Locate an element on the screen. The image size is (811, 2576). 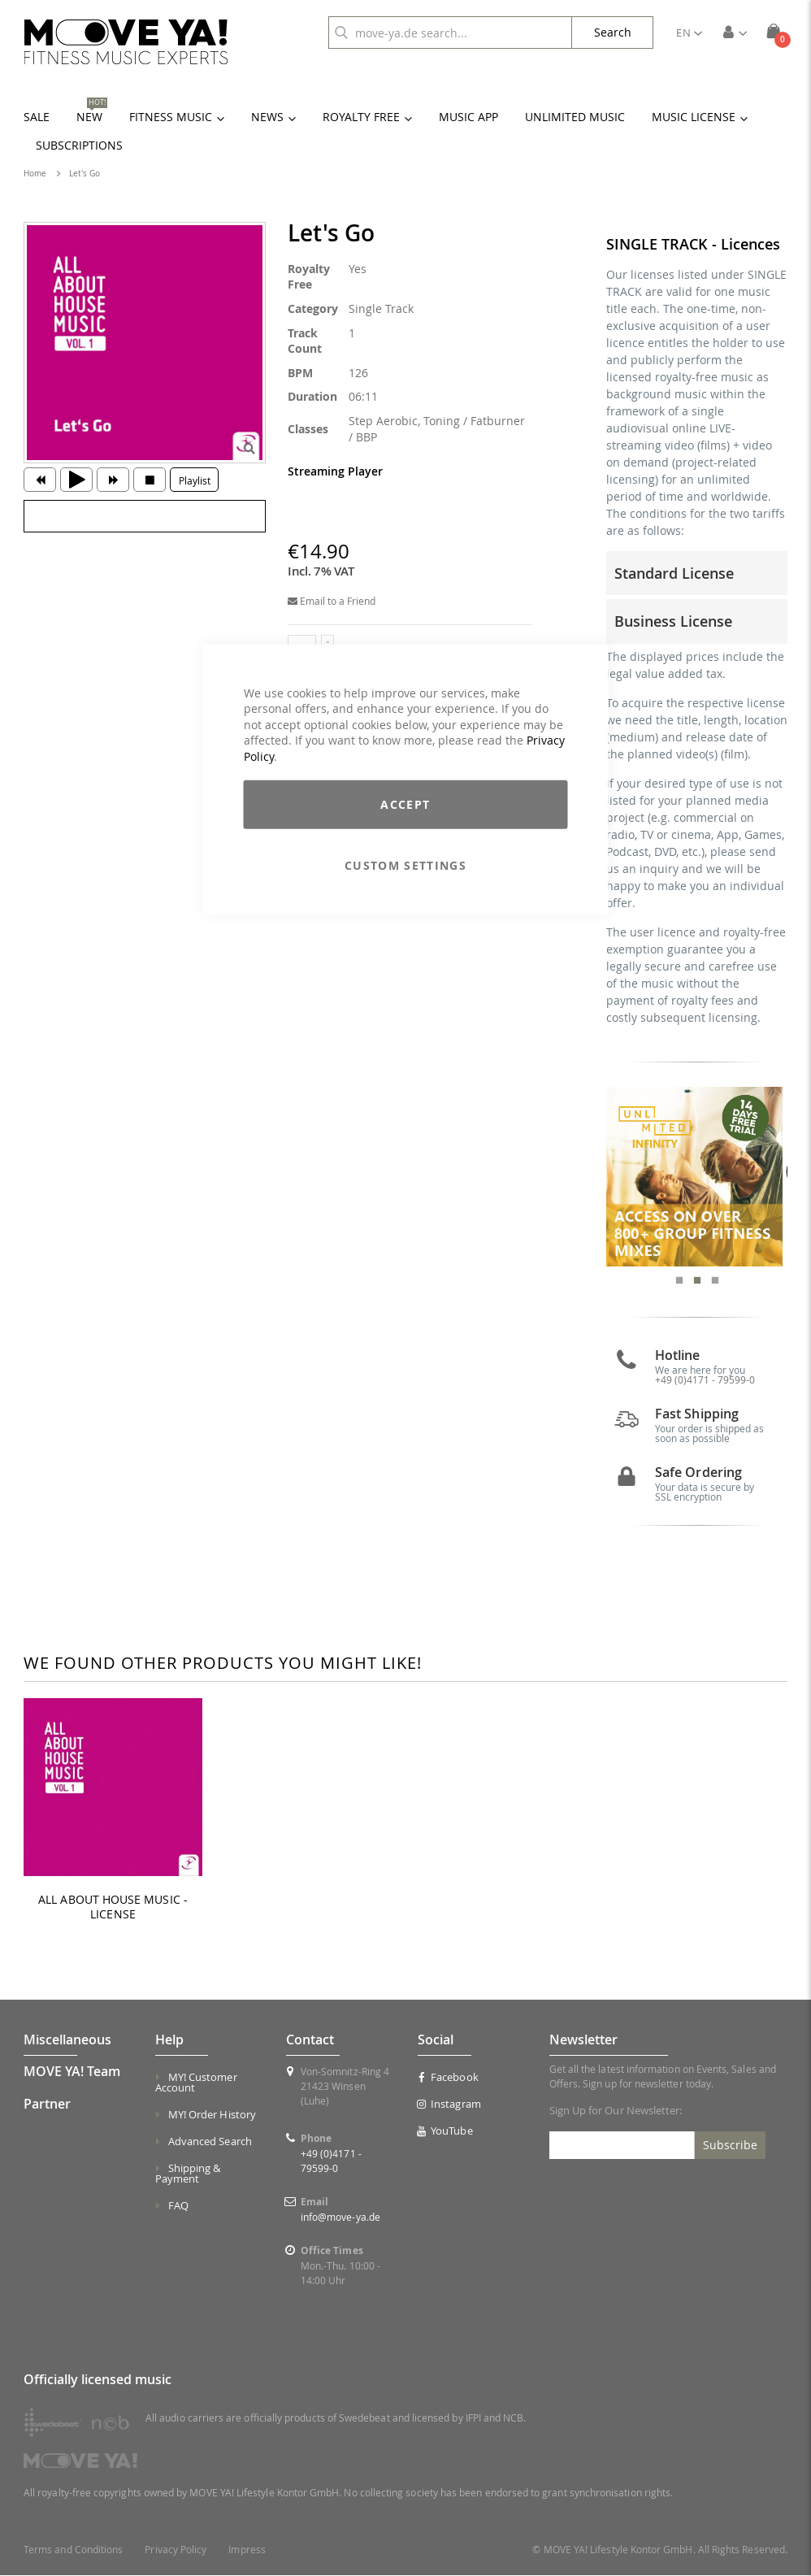
Advanced Search is located at coordinates (210, 2142).